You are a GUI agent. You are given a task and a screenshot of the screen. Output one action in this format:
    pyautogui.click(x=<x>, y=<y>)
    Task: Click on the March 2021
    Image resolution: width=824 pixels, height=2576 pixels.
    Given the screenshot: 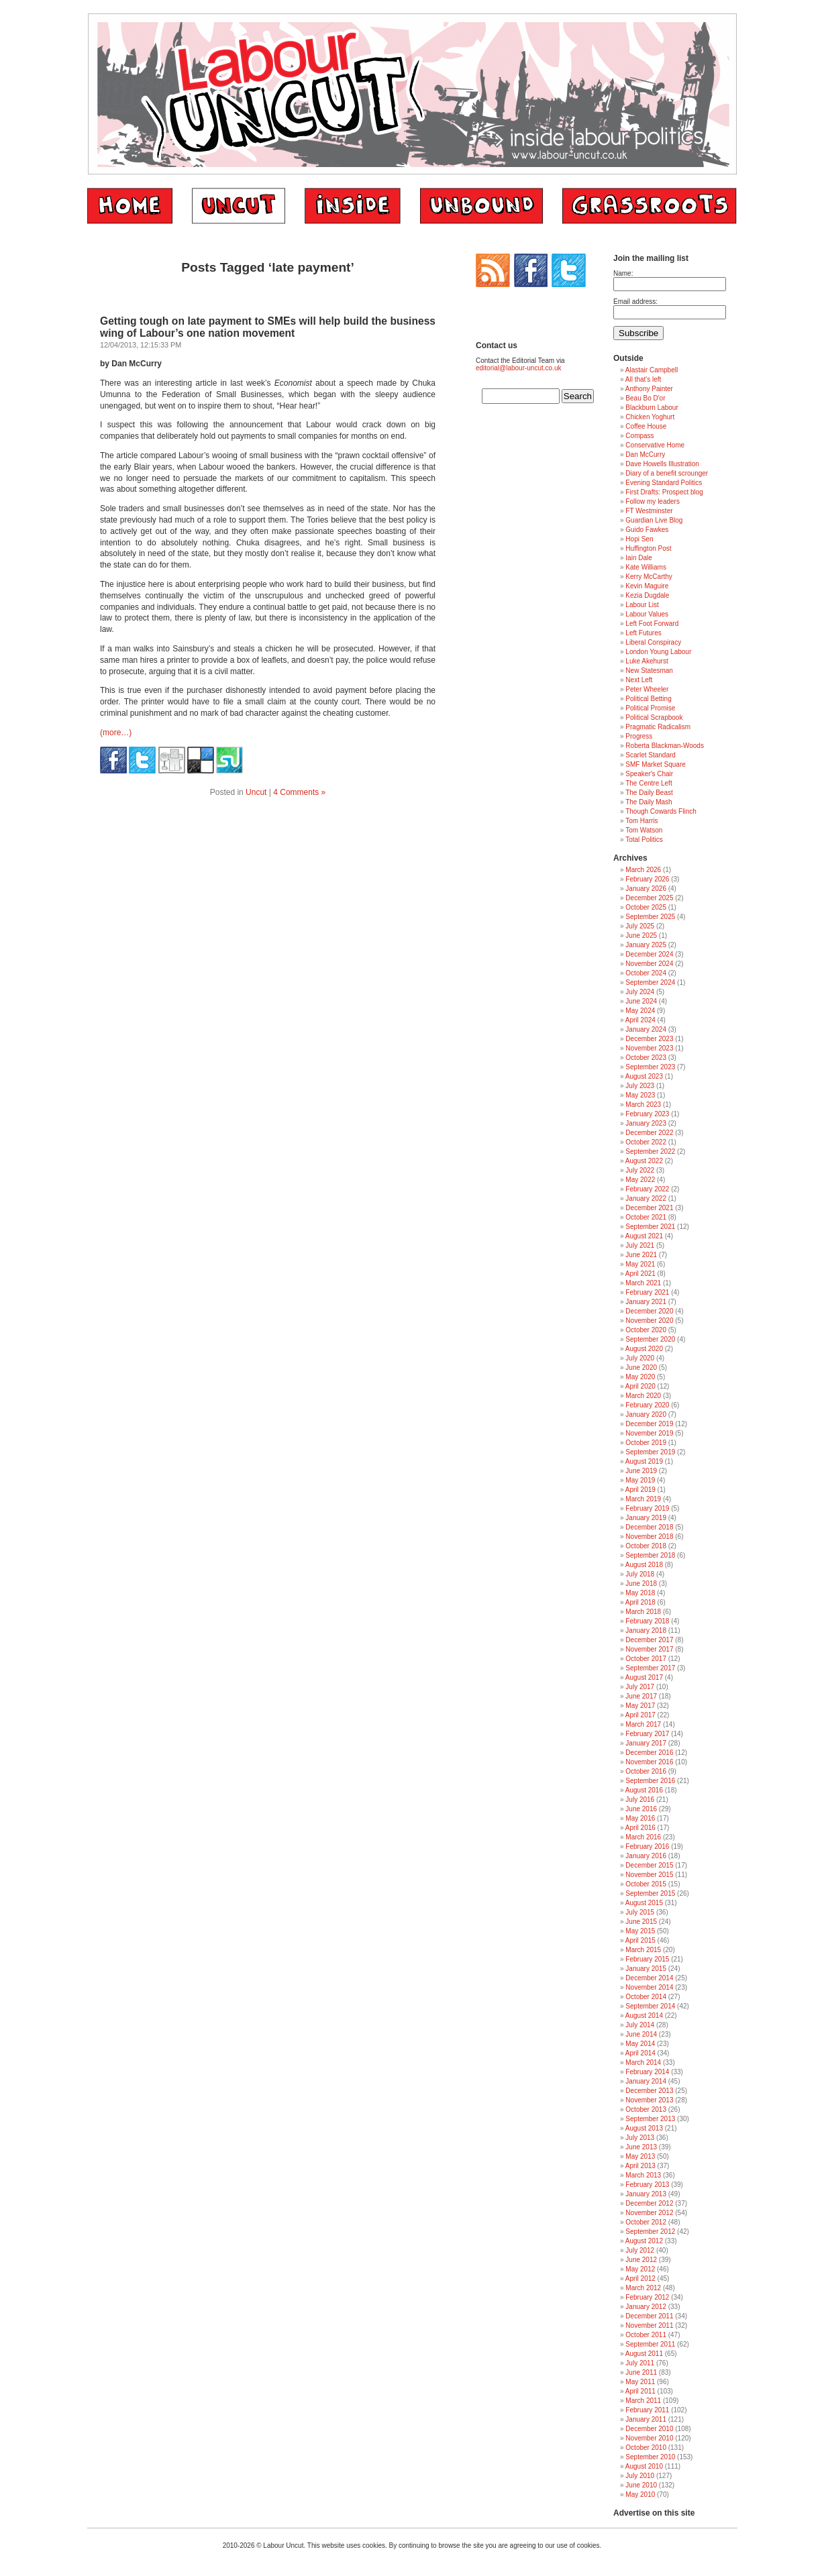 What is the action you would take?
    pyautogui.click(x=643, y=1283)
    